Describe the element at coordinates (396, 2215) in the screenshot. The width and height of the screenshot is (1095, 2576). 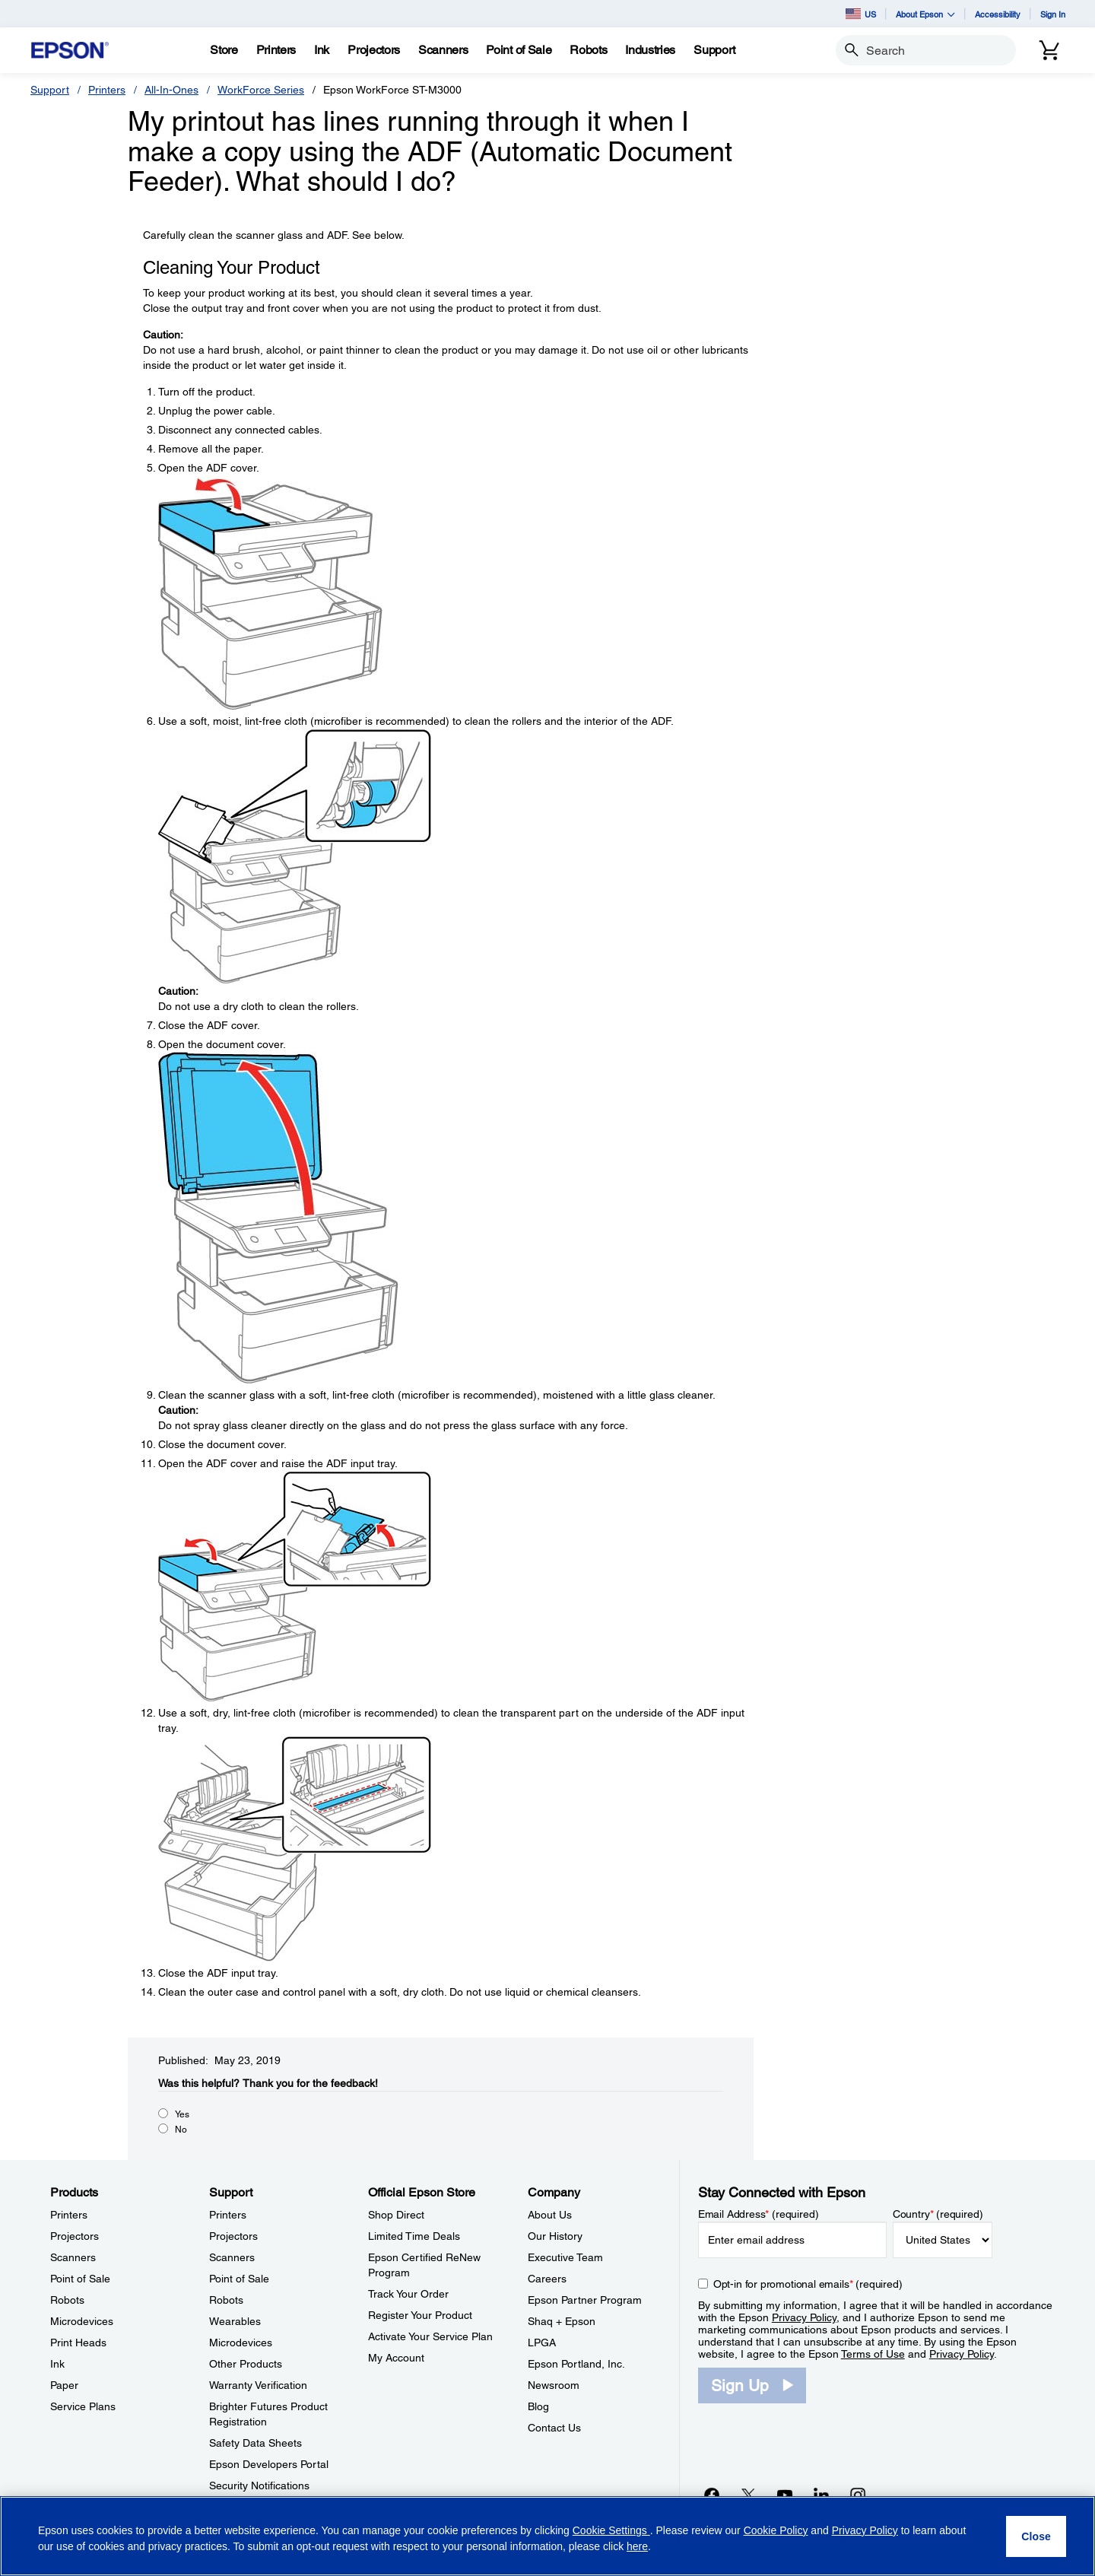
I see `Shop Direct [Official Epson StoreShop Direct]` at that location.